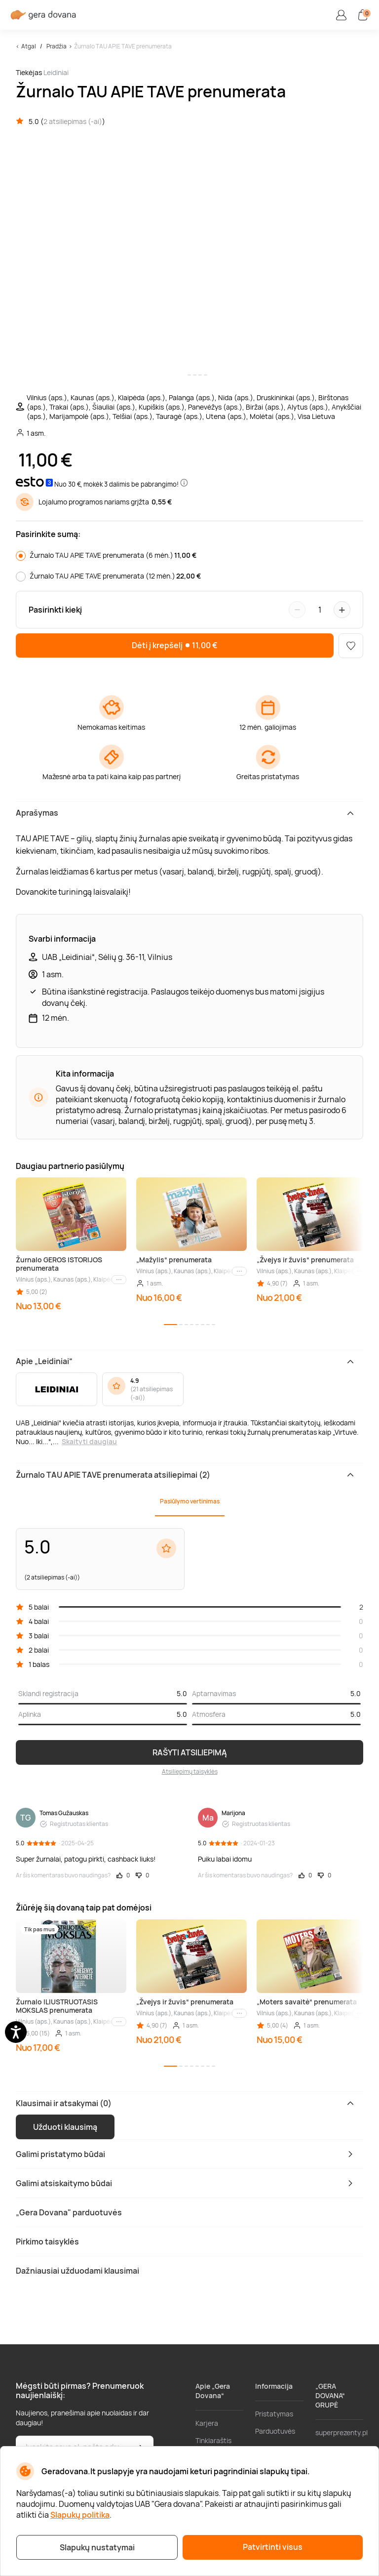 This screenshot has height=2576, width=379. What do you see at coordinates (275, 2431) in the screenshot?
I see `Parduotuvės` at bounding box center [275, 2431].